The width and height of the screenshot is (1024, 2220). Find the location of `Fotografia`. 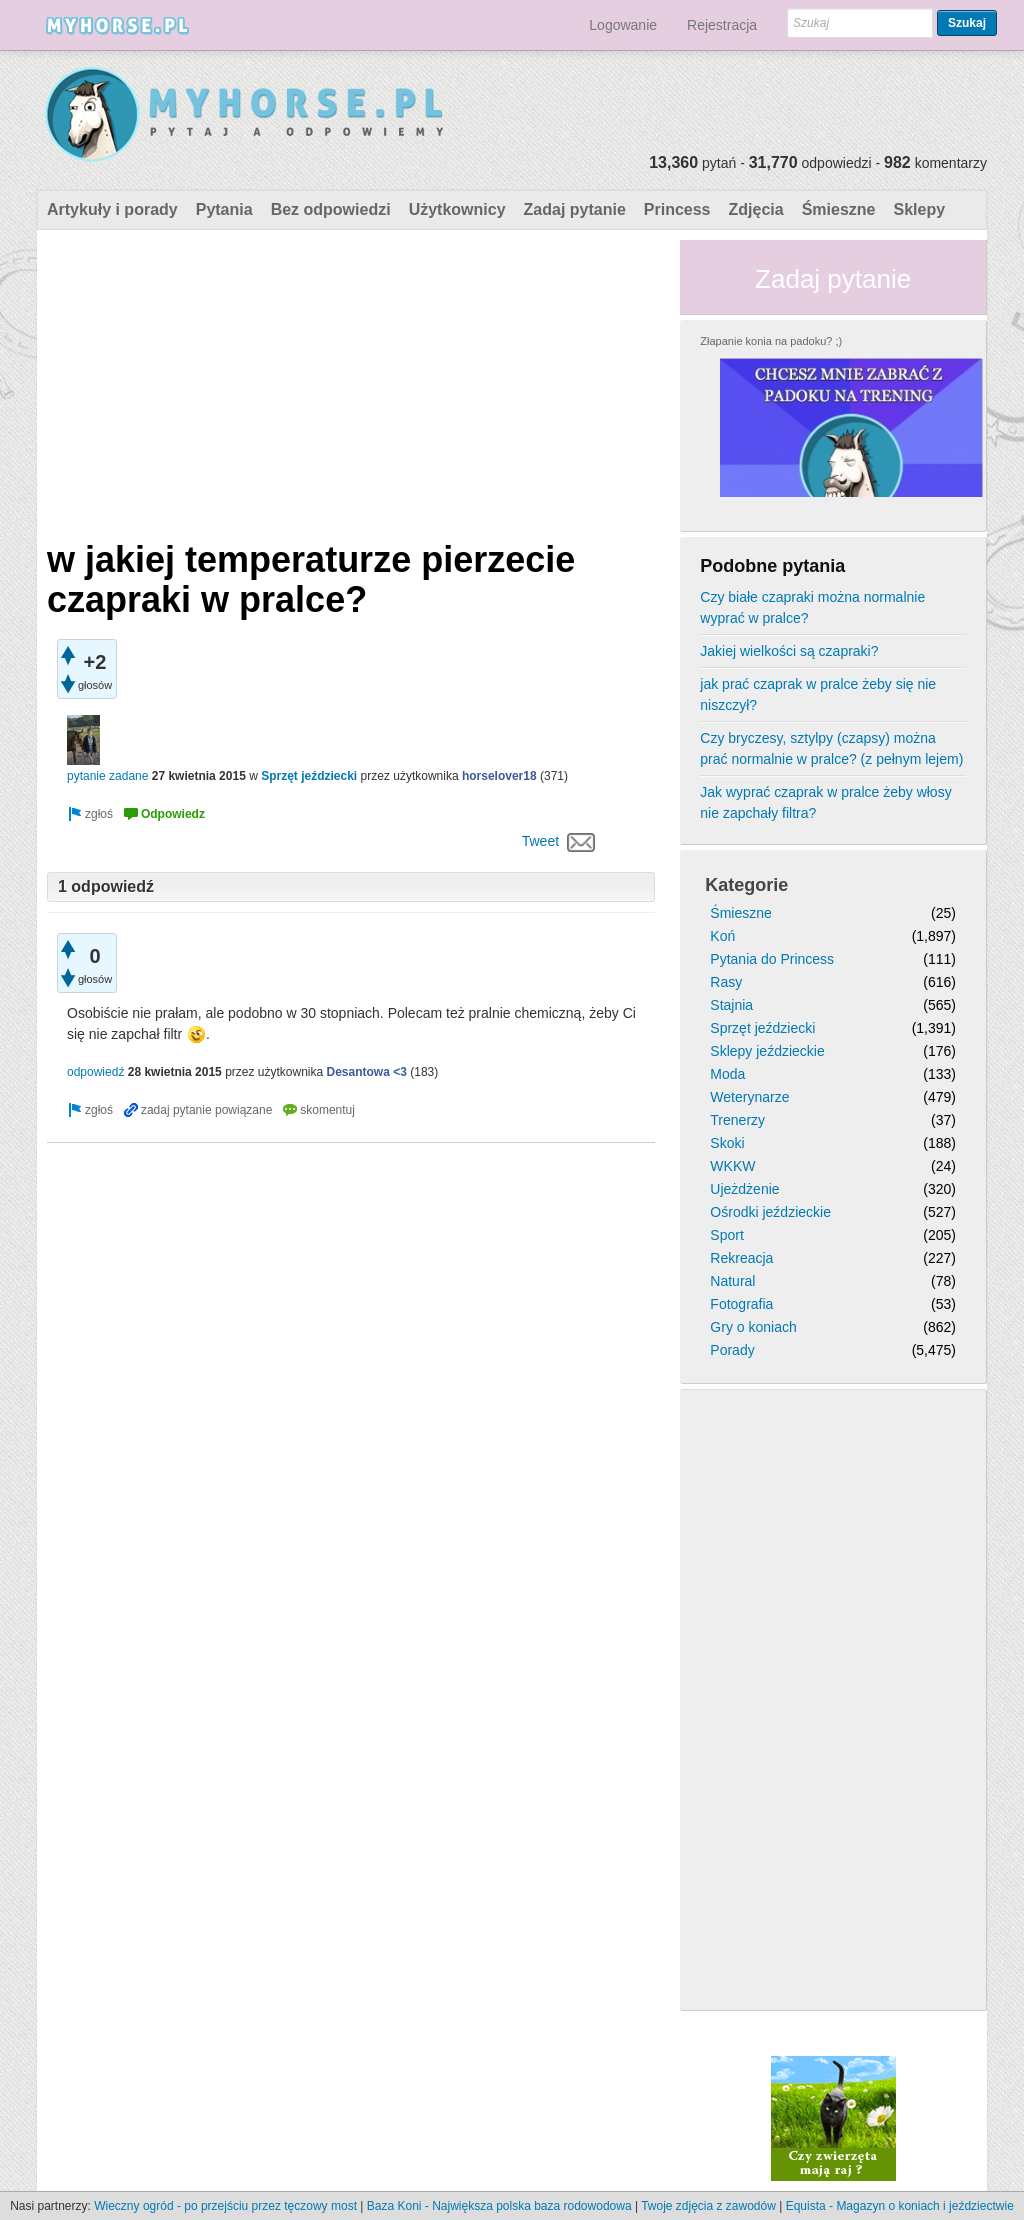

Fotografia is located at coordinates (741, 1304).